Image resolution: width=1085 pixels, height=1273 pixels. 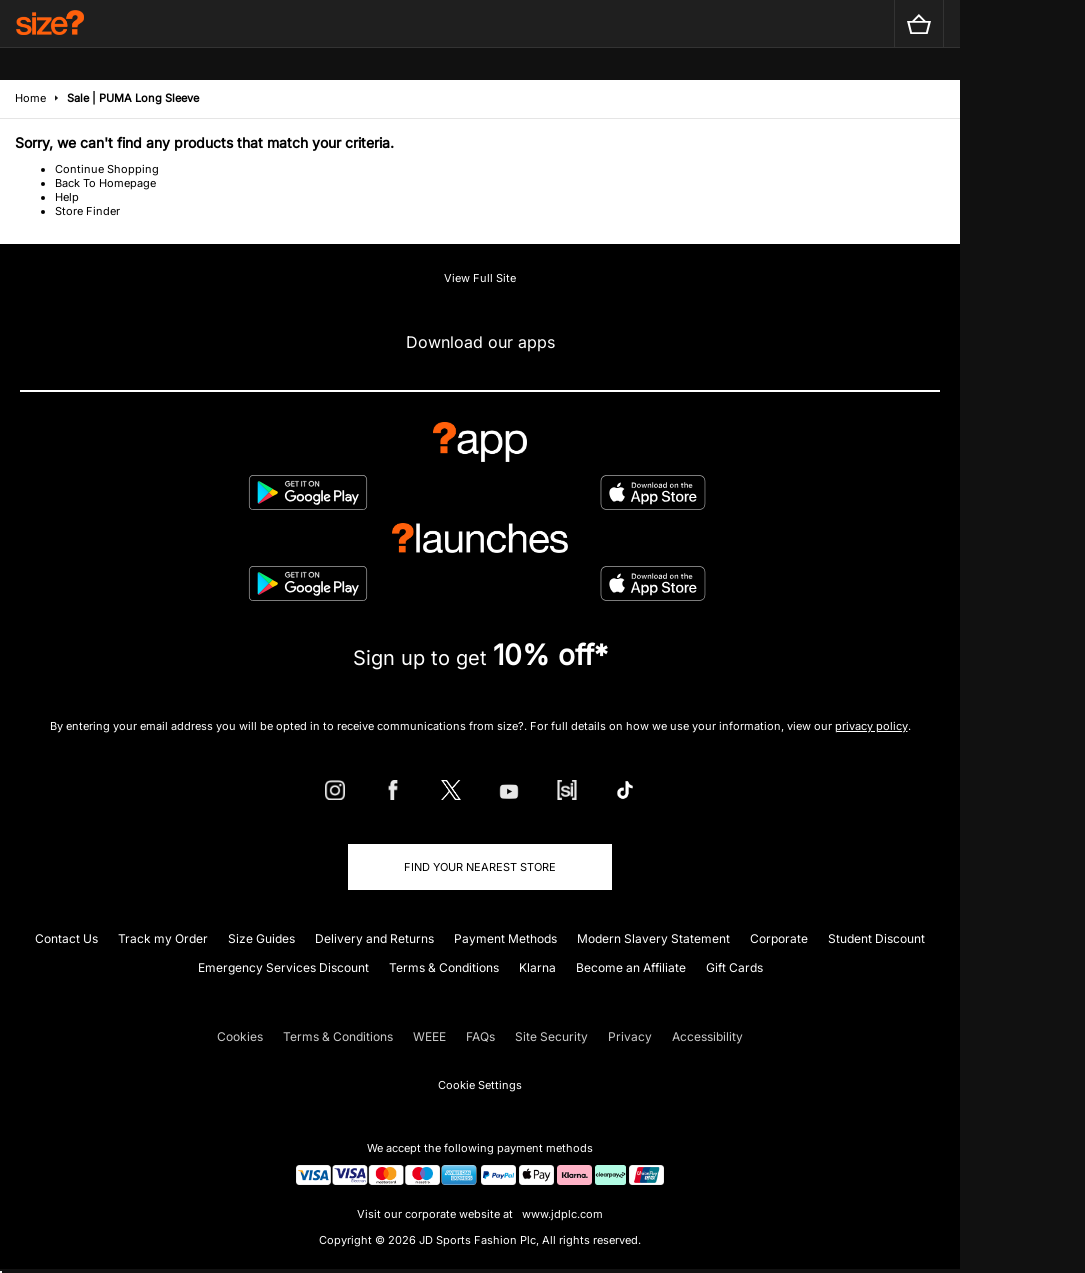 I want to click on Payment Methods, so click(x=505, y=938).